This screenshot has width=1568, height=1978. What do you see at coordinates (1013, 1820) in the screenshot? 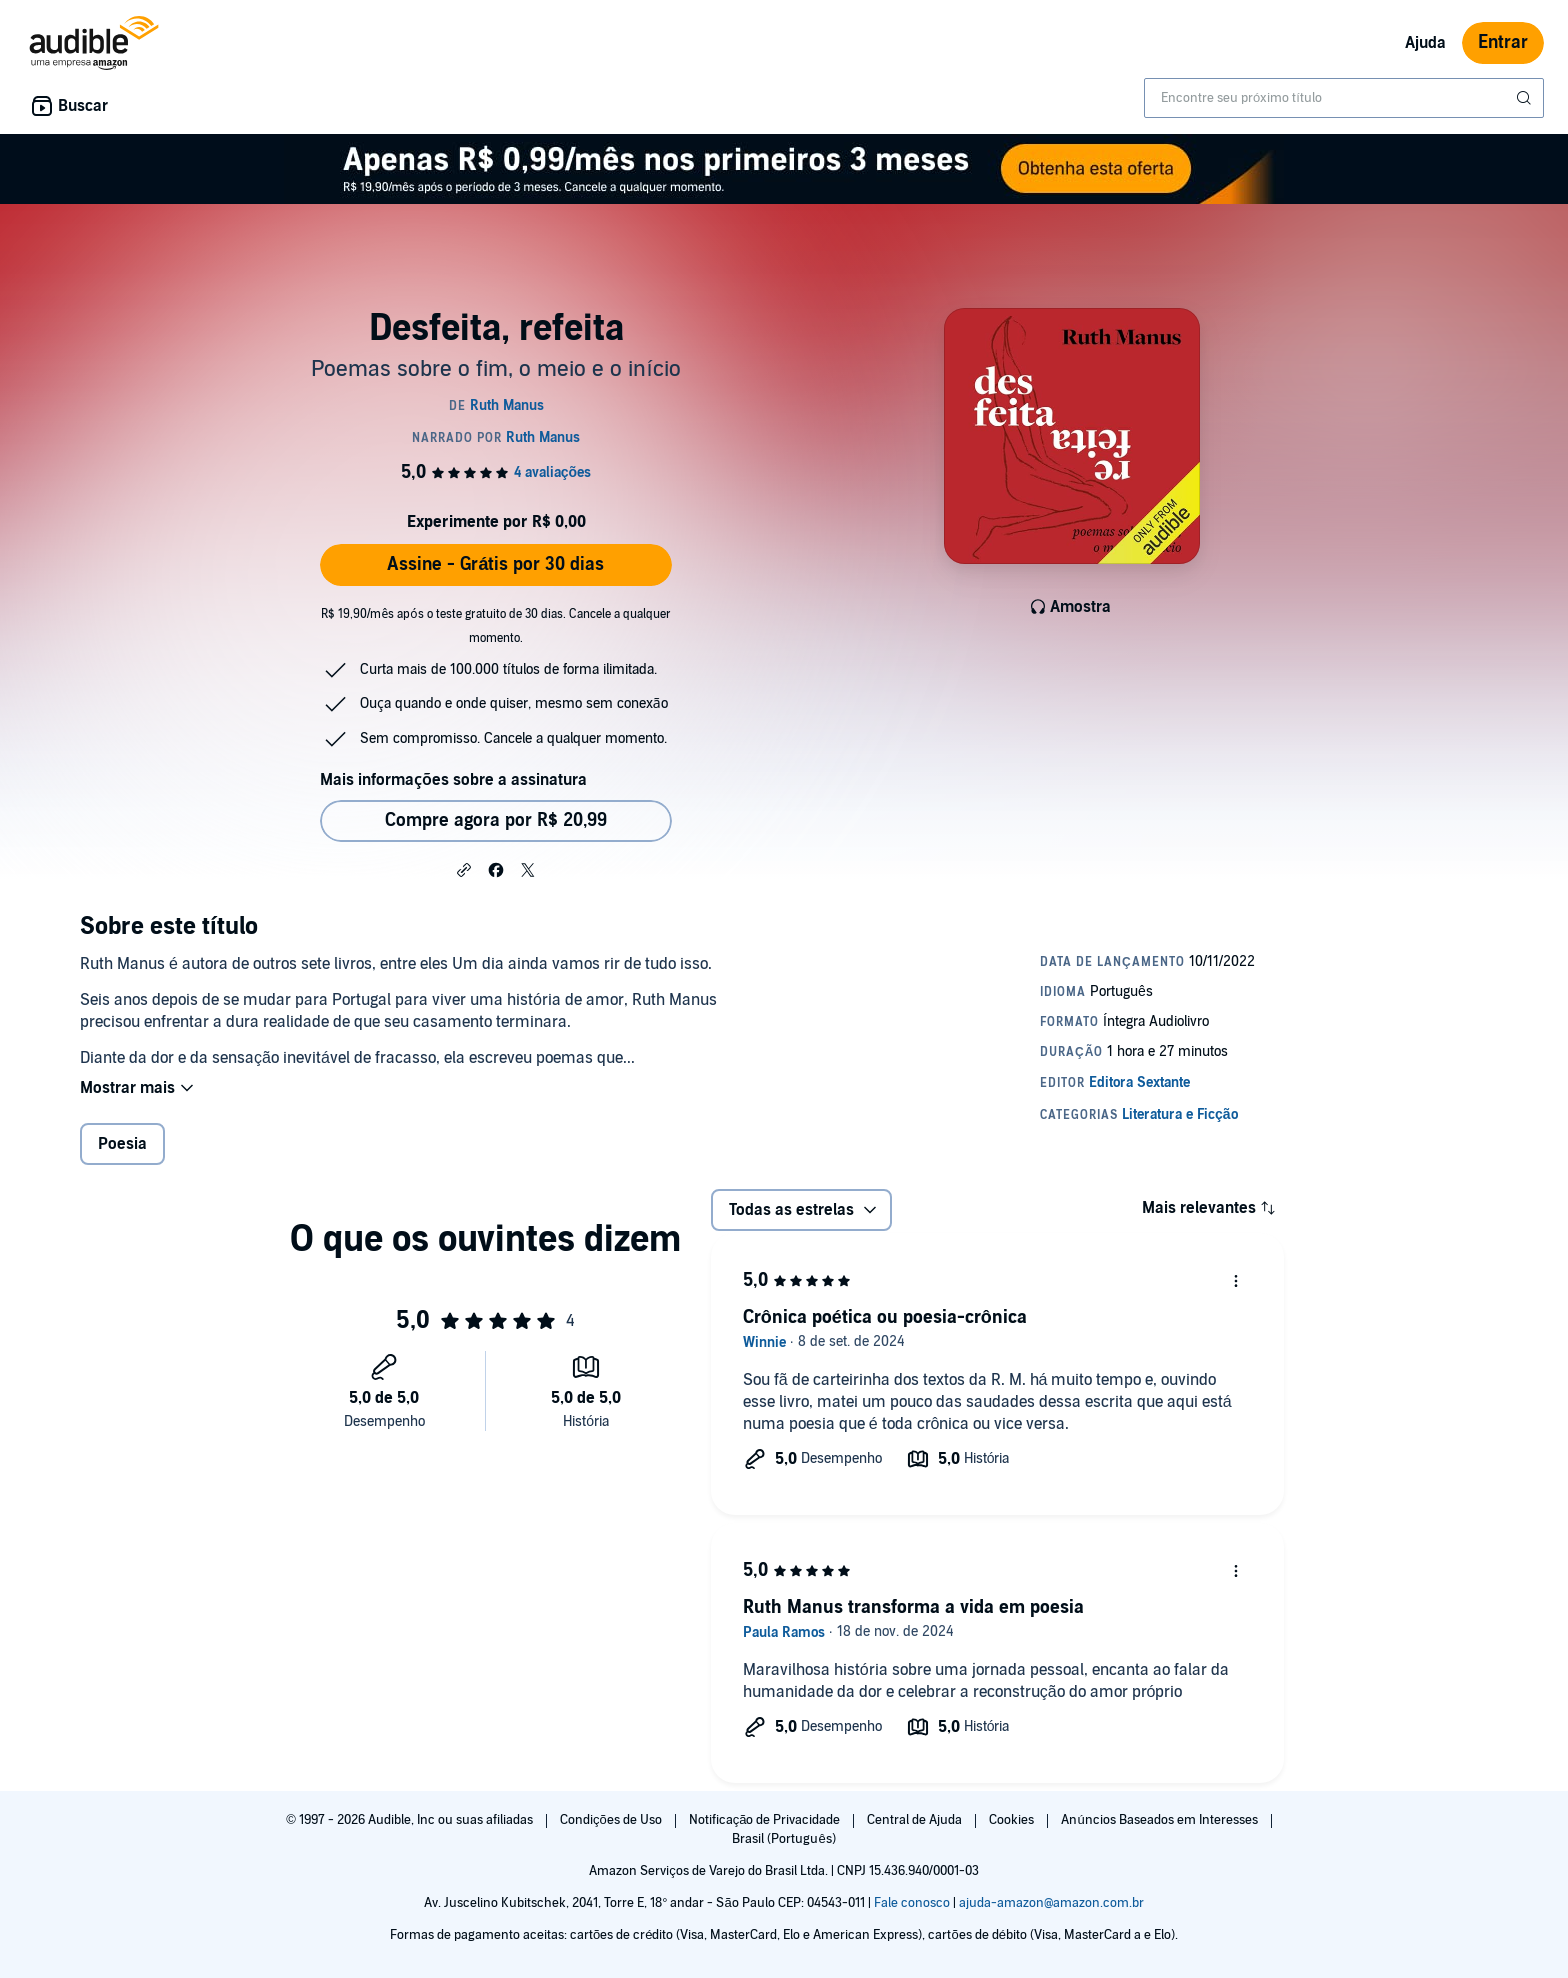
I see `Cookies` at bounding box center [1013, 1820].